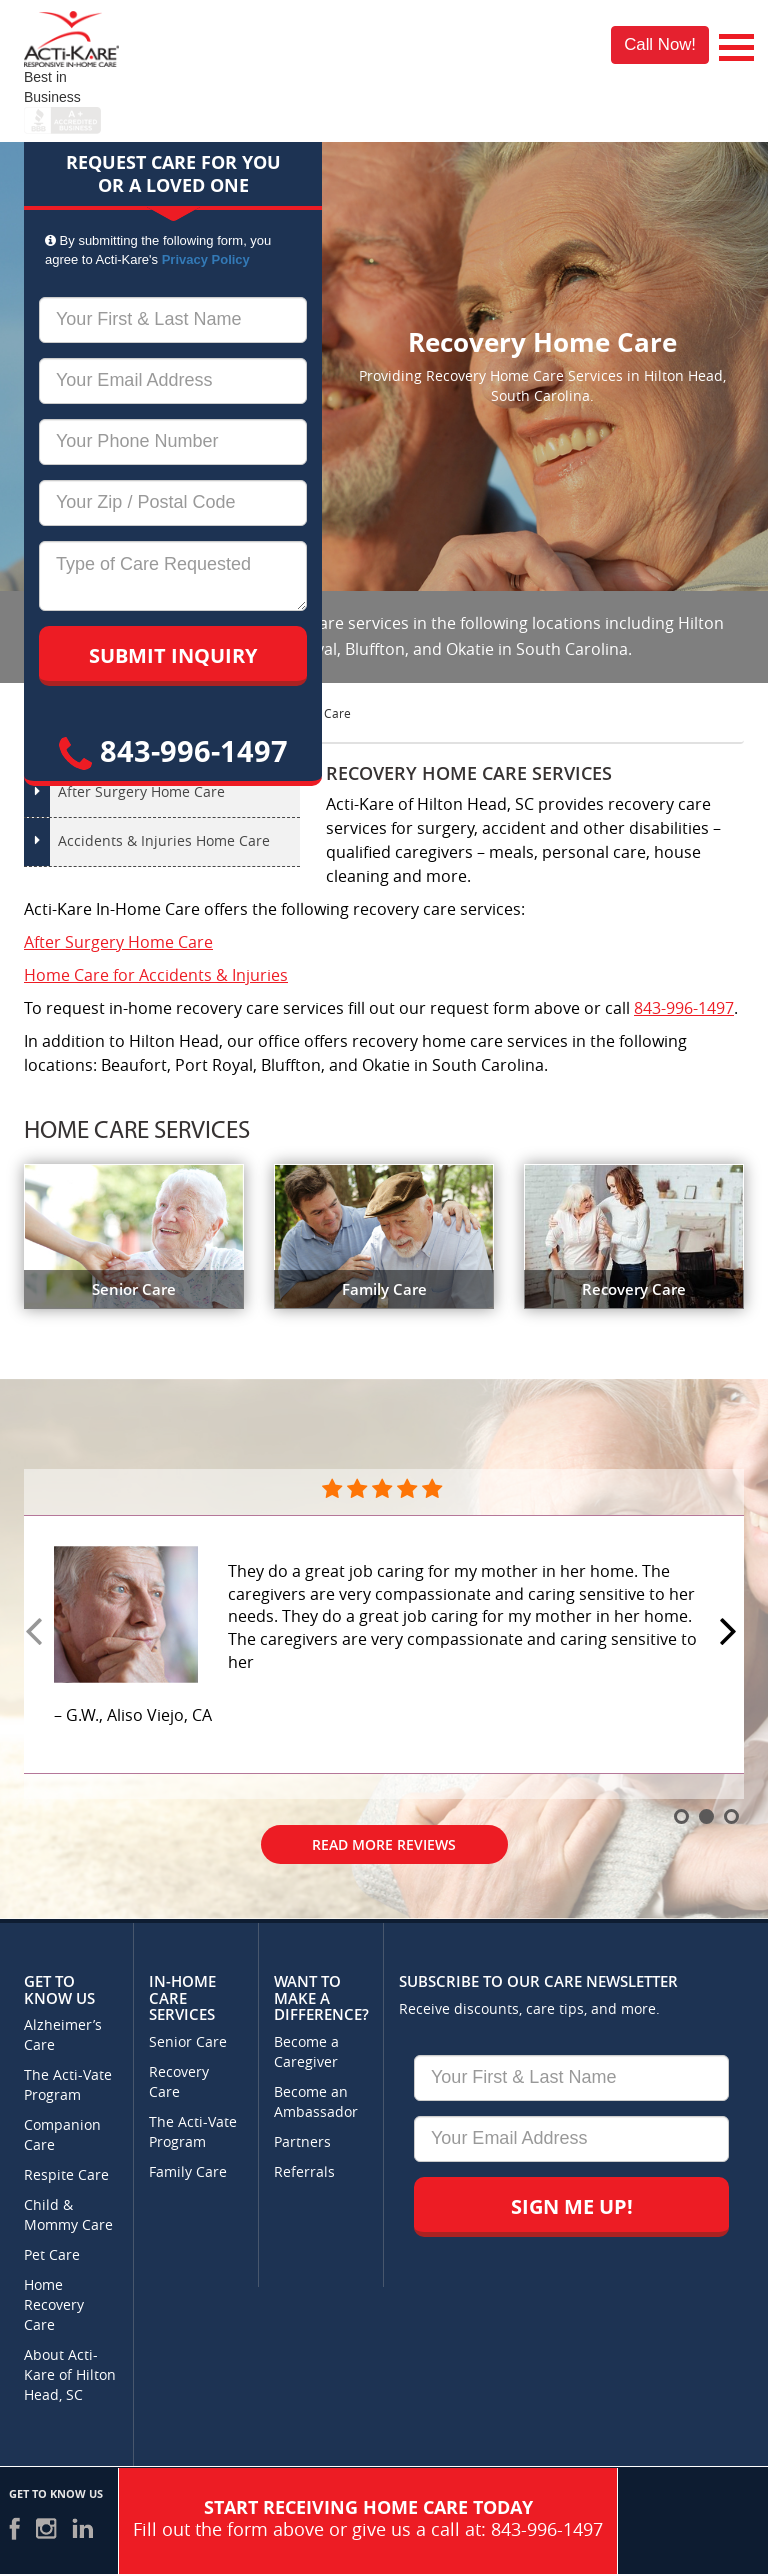 The image size is (768, 2575). What do you see at coordinates (68, 2215) in the screenshot?
I see `Child & Mommy Care` at bounding box center [68, 2215].